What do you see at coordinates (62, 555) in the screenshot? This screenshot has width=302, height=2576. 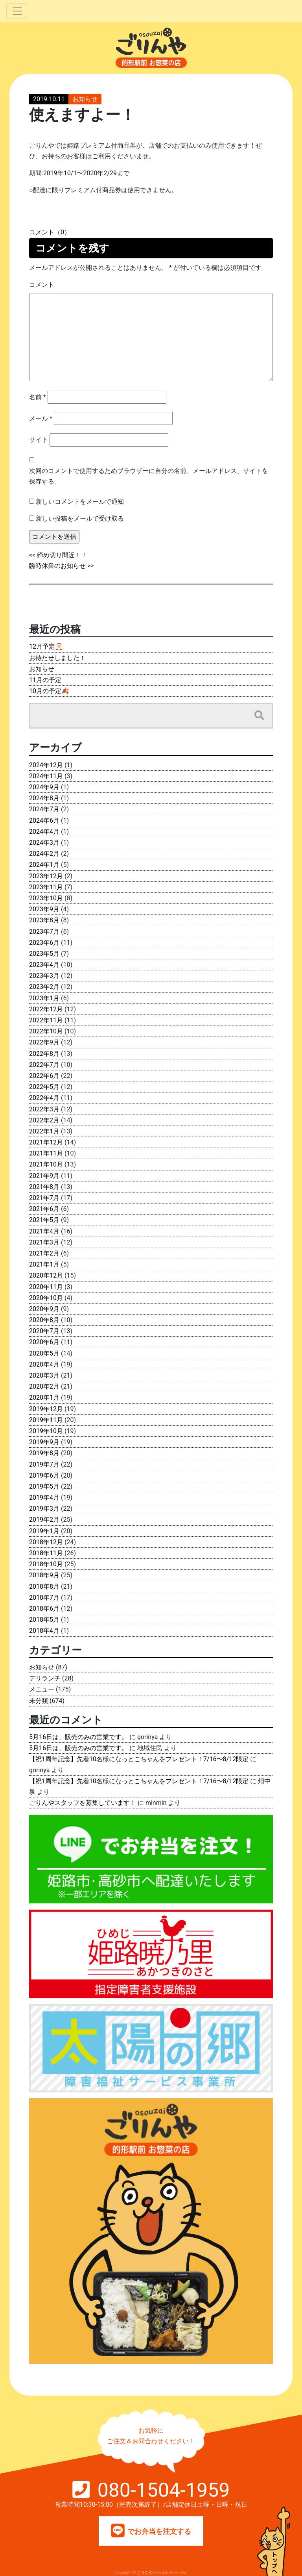 I see `締め切り間近！！` at bounding box center [62, 555].